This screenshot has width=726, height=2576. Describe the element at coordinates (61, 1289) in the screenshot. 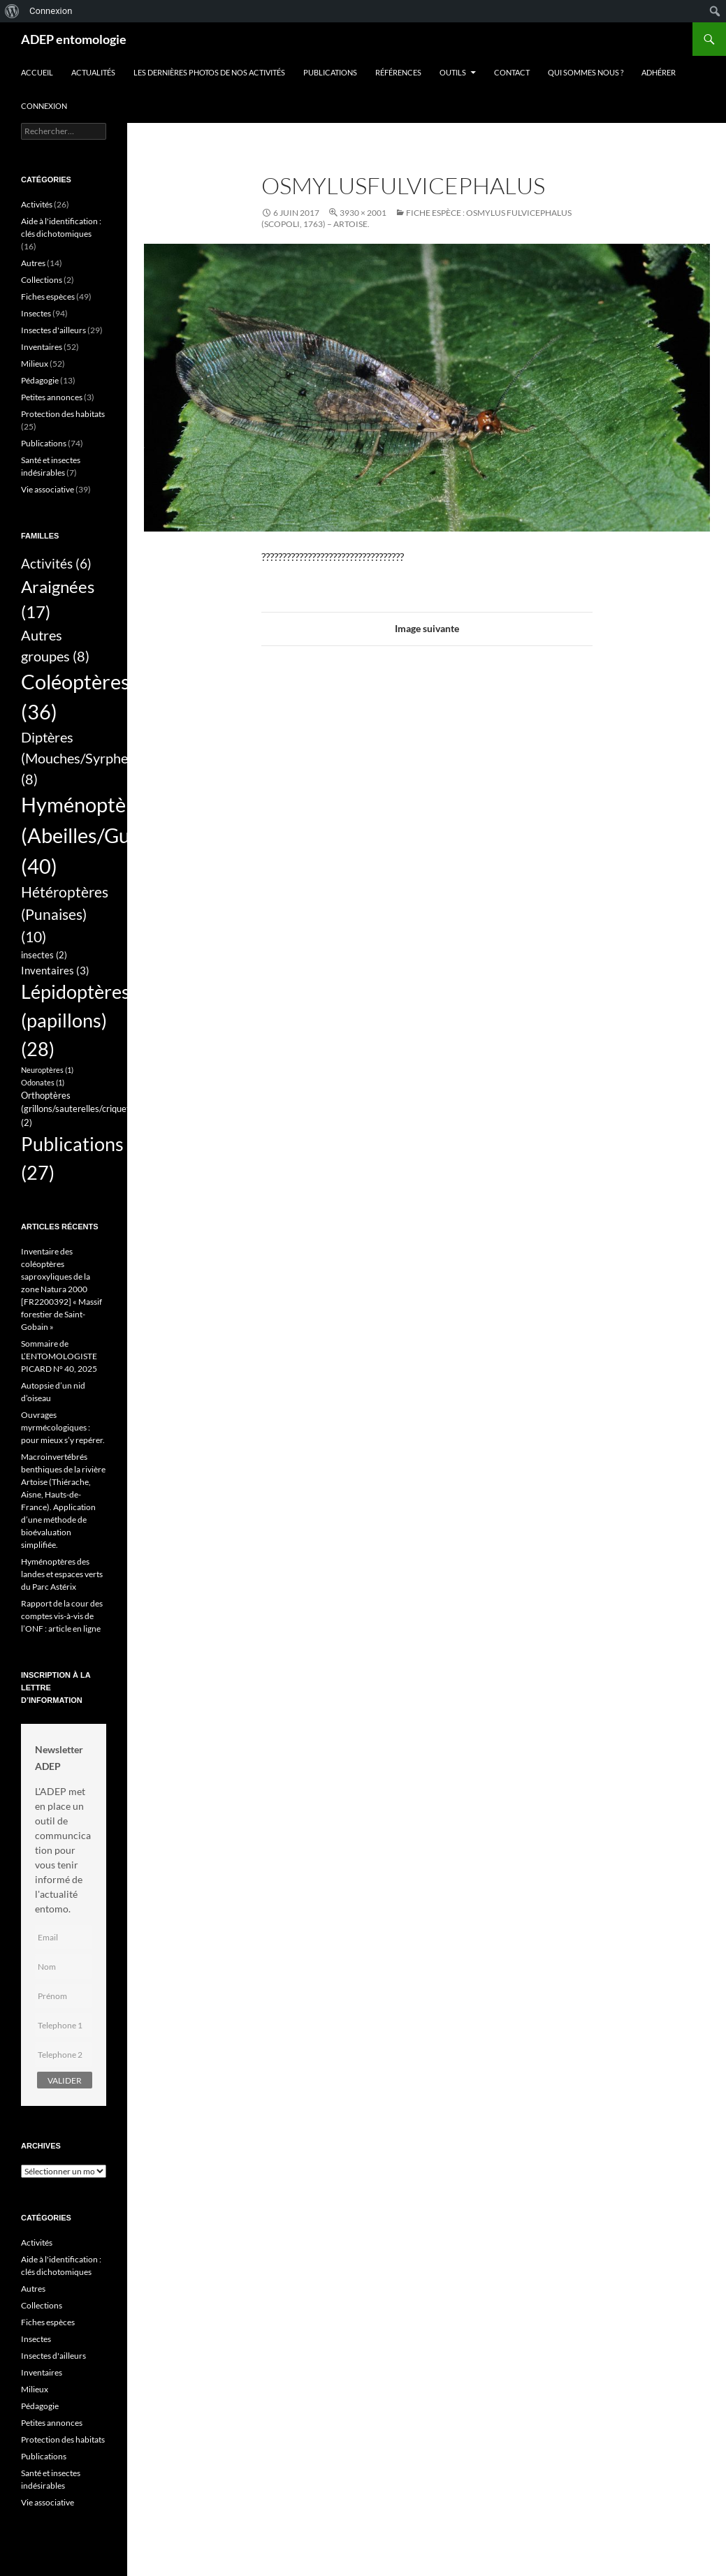

I see `Inventaire des coléoptères saproxyliques de la zone Natura 2000 [FR2200392] « Massif forestier de Saint-Gobain »` at that location.